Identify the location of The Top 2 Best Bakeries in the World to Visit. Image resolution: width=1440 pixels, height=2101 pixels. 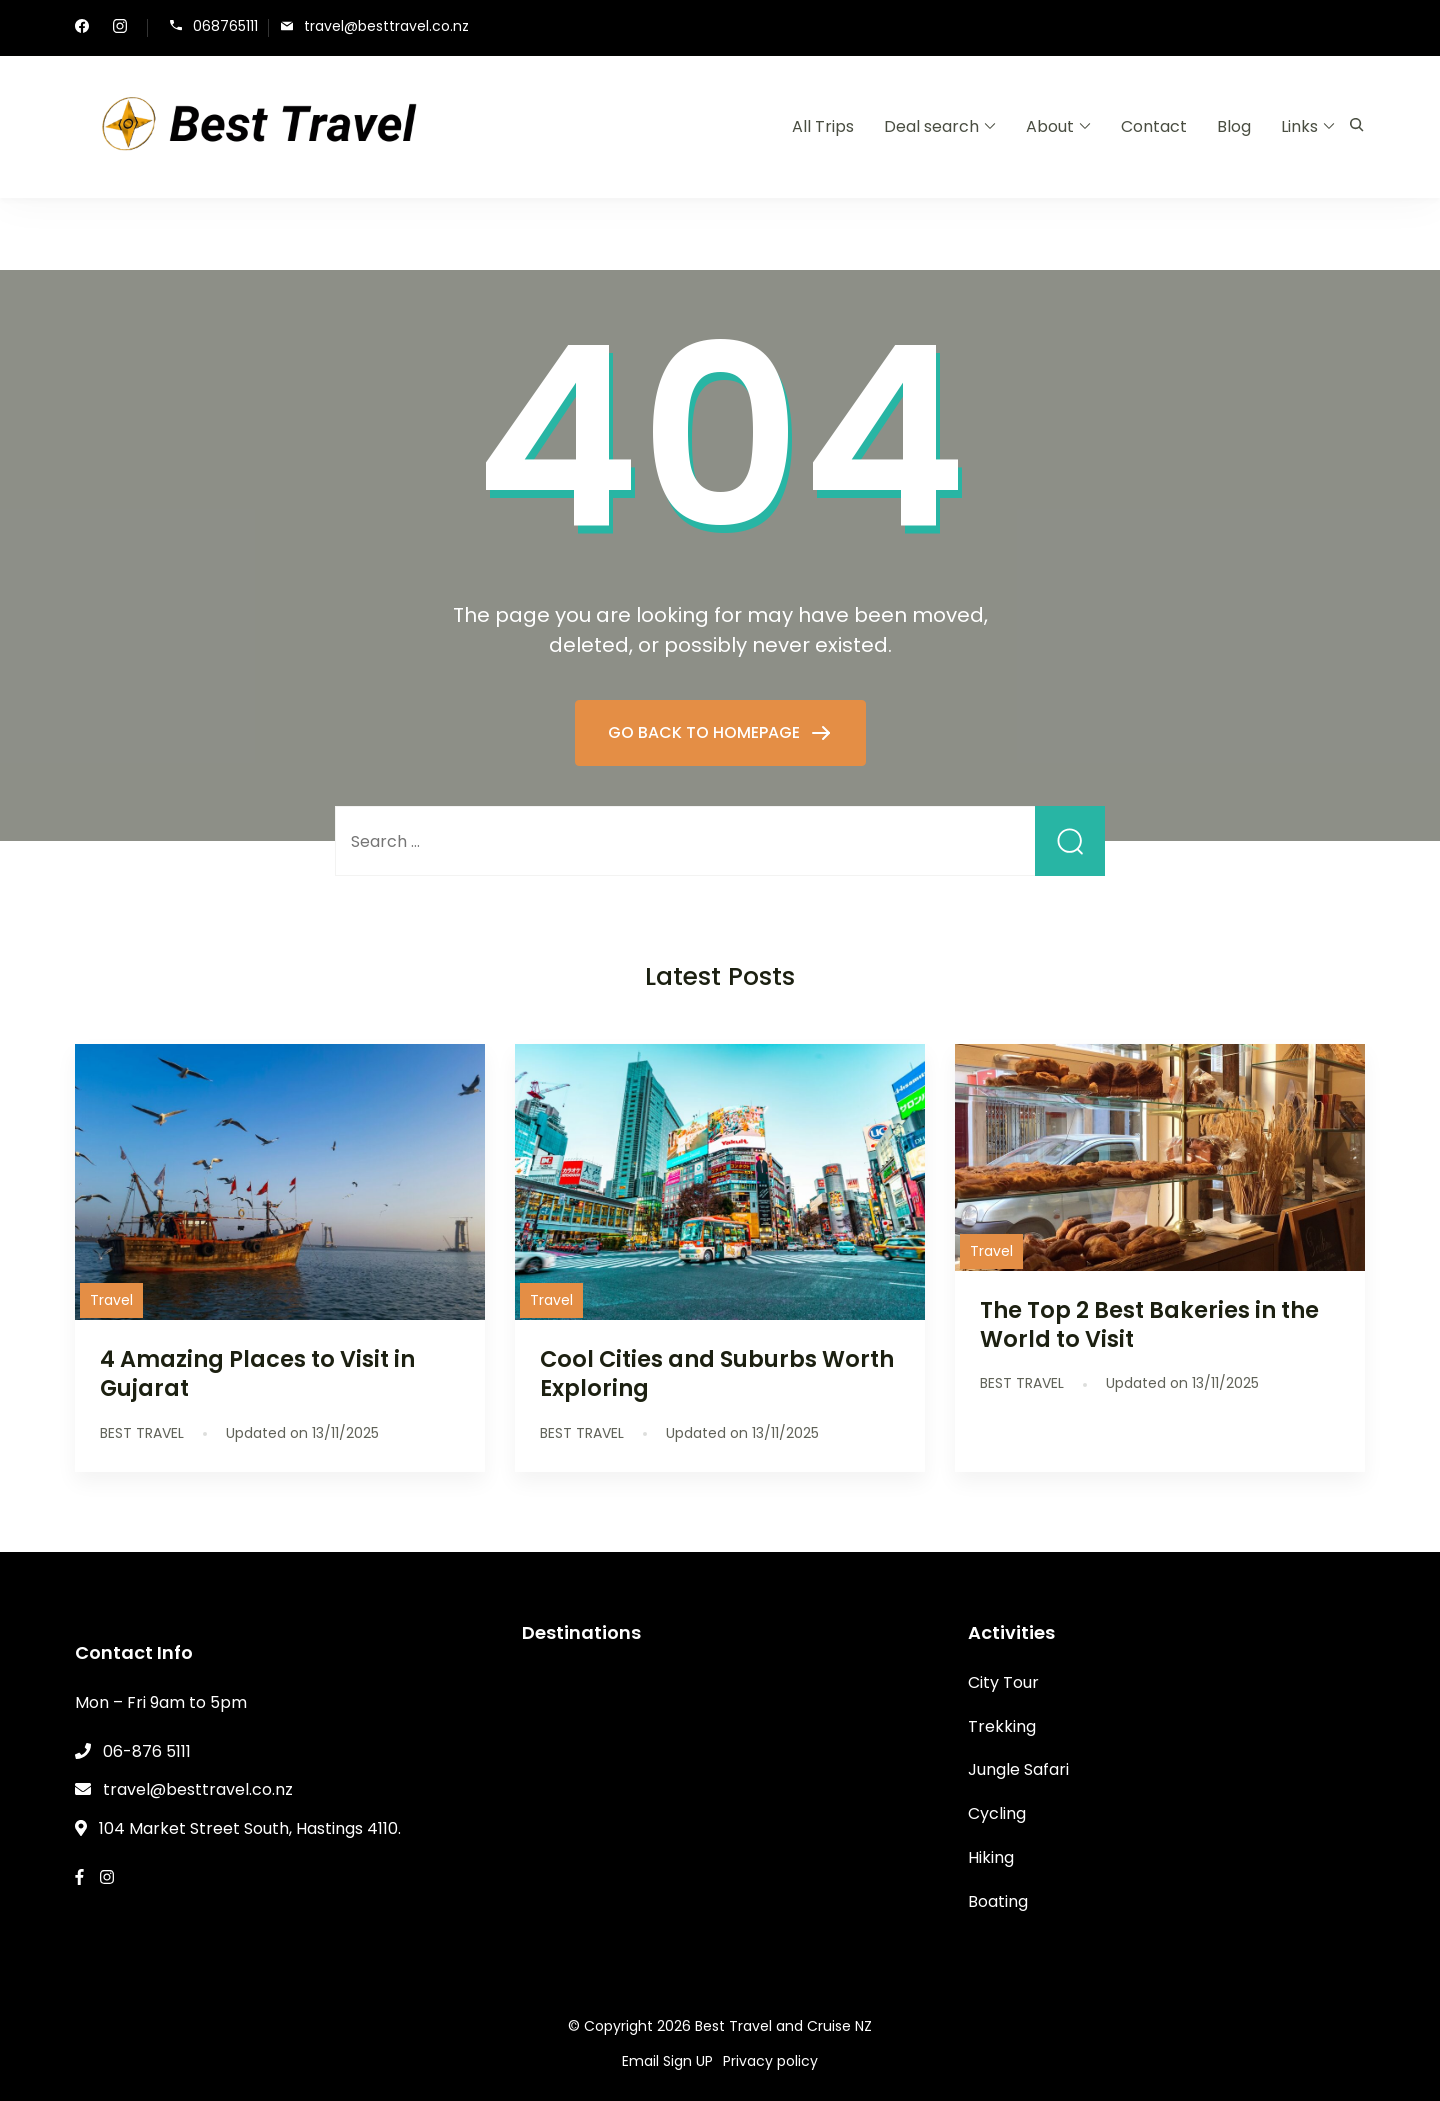
(1149, 1324).